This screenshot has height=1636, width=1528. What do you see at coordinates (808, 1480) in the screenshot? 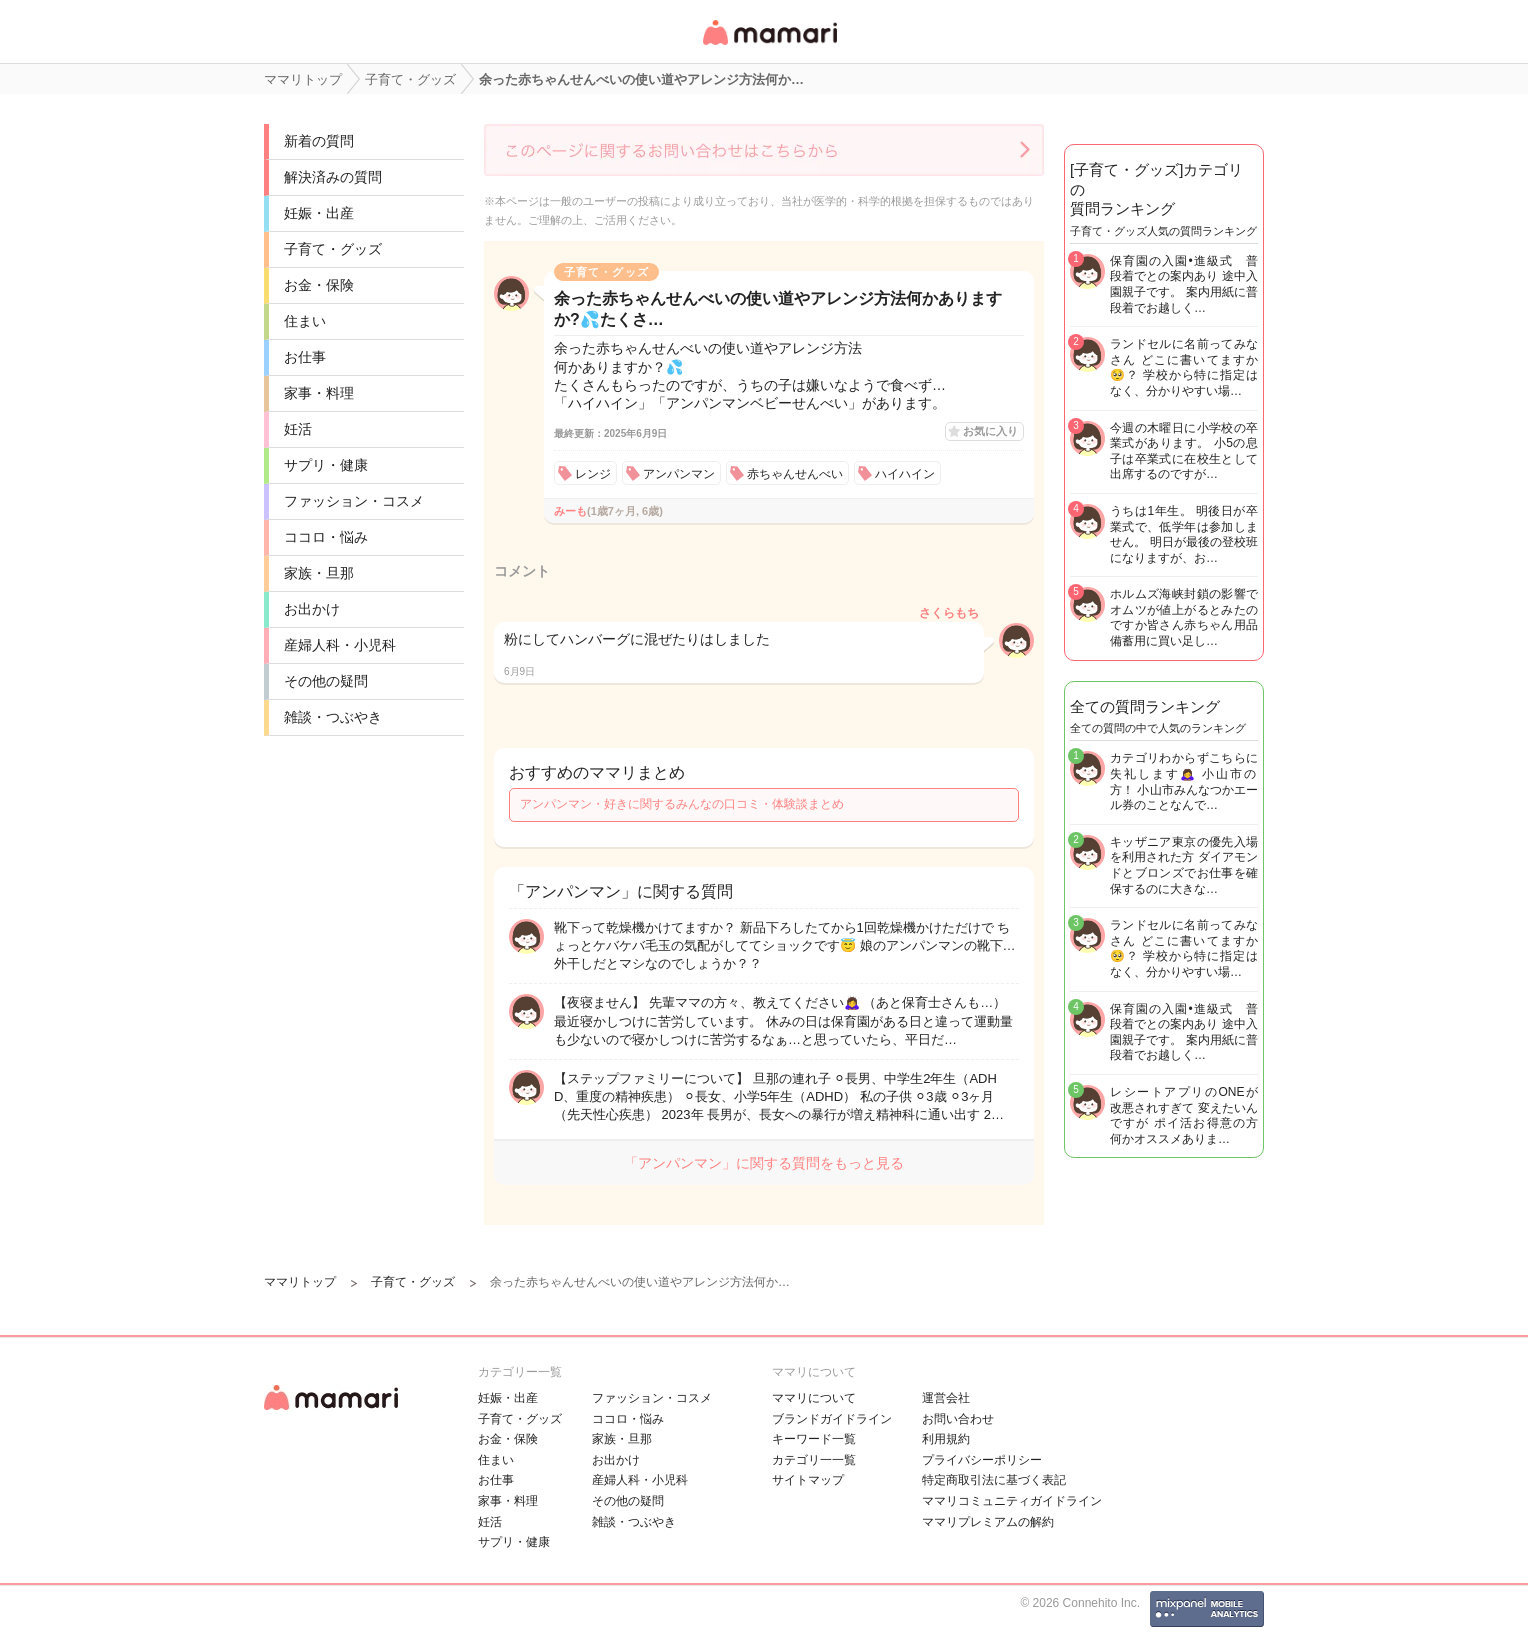
I see `サイトマップ` at bounding box center [808, 1480].